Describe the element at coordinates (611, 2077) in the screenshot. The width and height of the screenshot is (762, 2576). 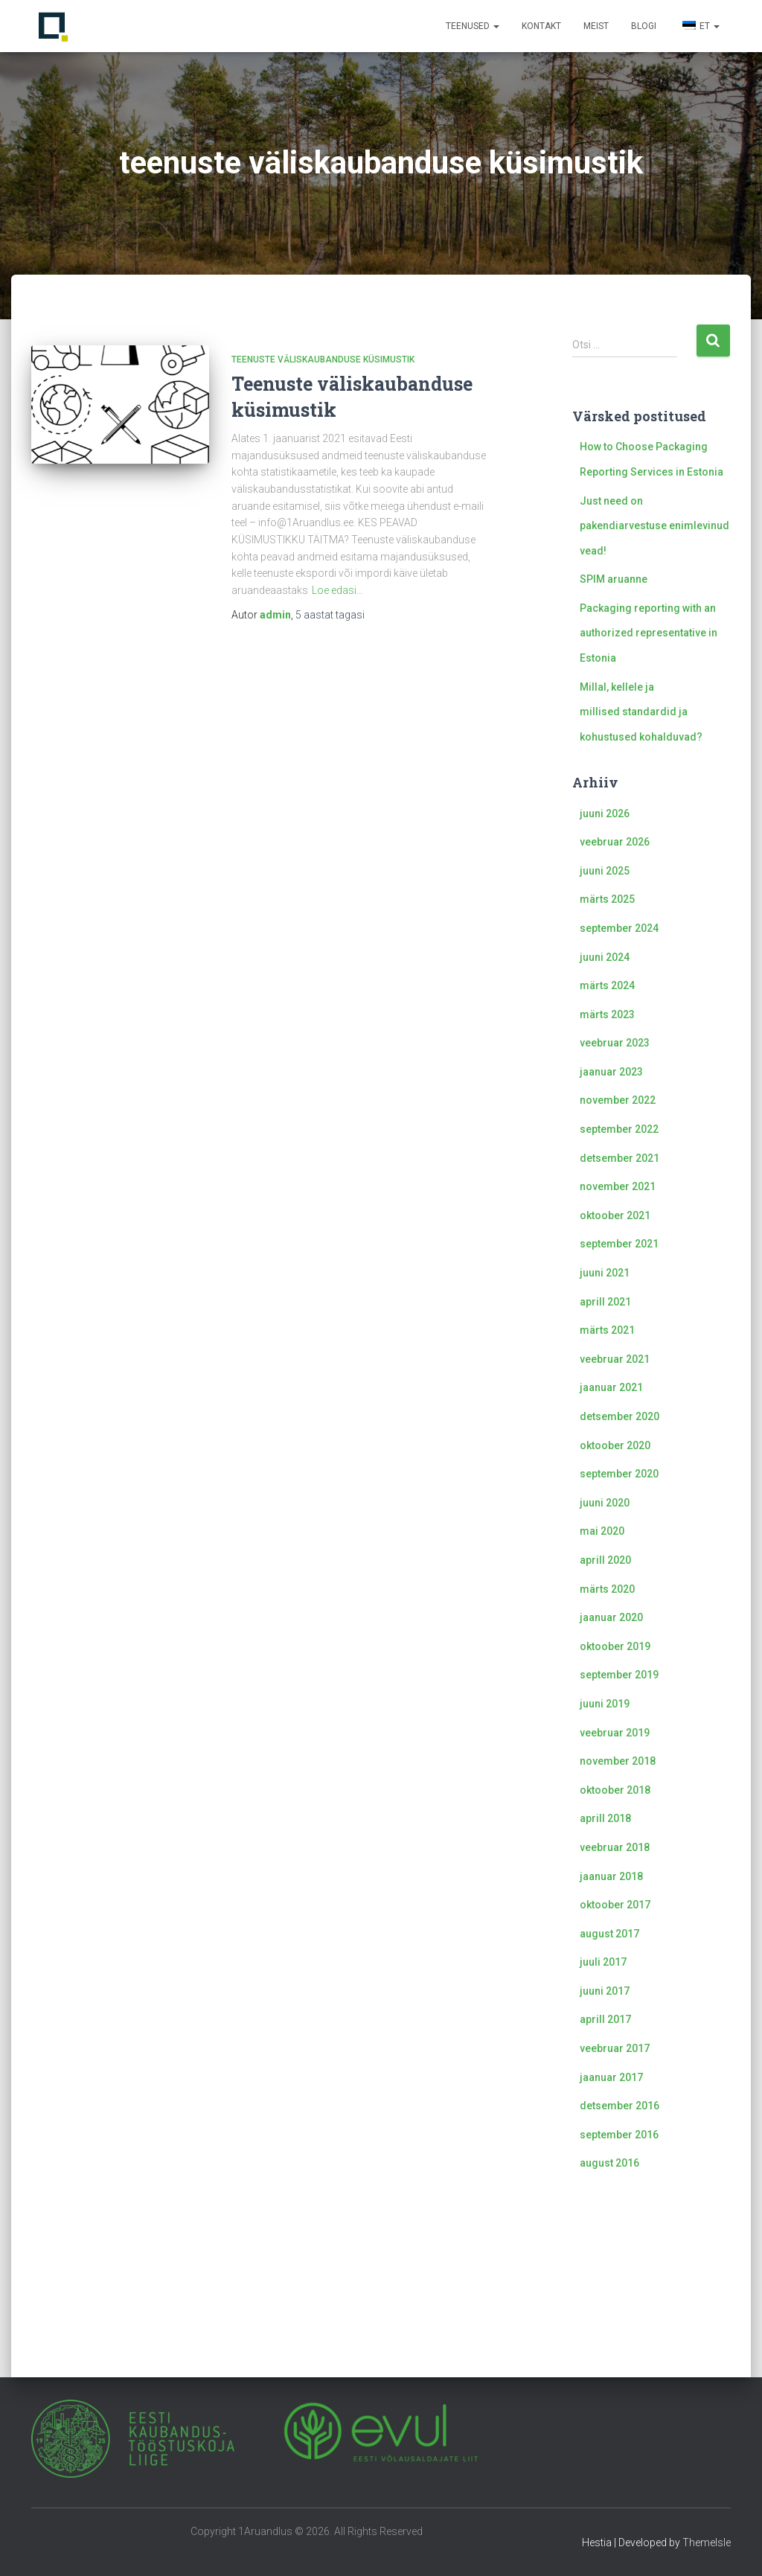
I see `jaanuar 2017` at that location.